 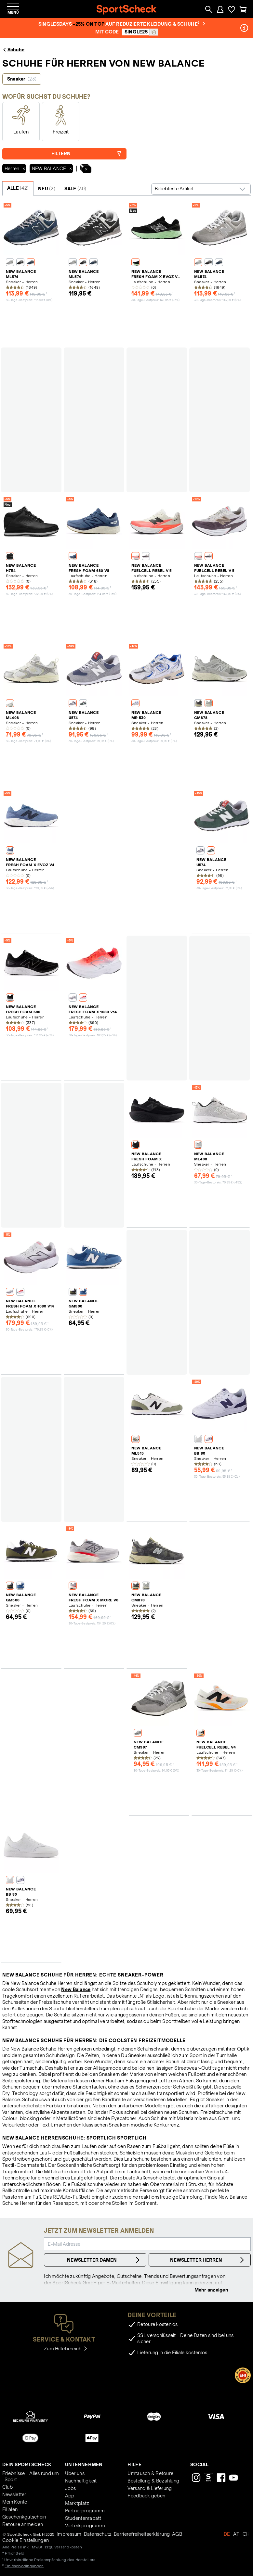 What do you see at coordinates (75, 188) in the screenshot?
I see `SALE` at bounding box center [75, 188].